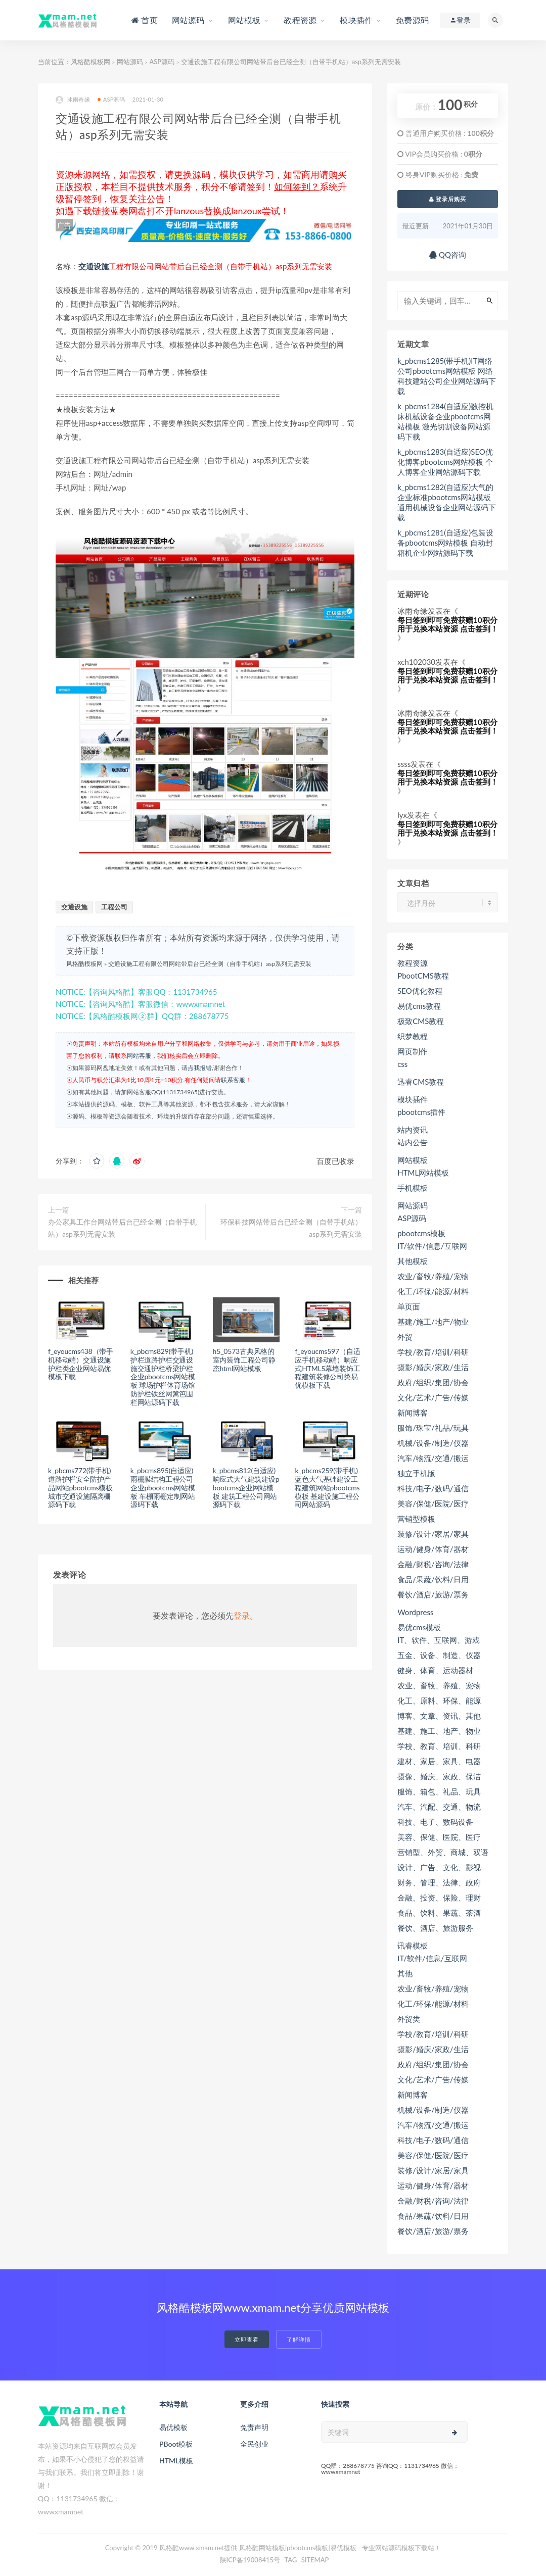 This screenshot has width=546, height=2576. What do you see at coordinates (114, 907) in the screenshot?
I see `工程公司` at bounding box center [114, 907].